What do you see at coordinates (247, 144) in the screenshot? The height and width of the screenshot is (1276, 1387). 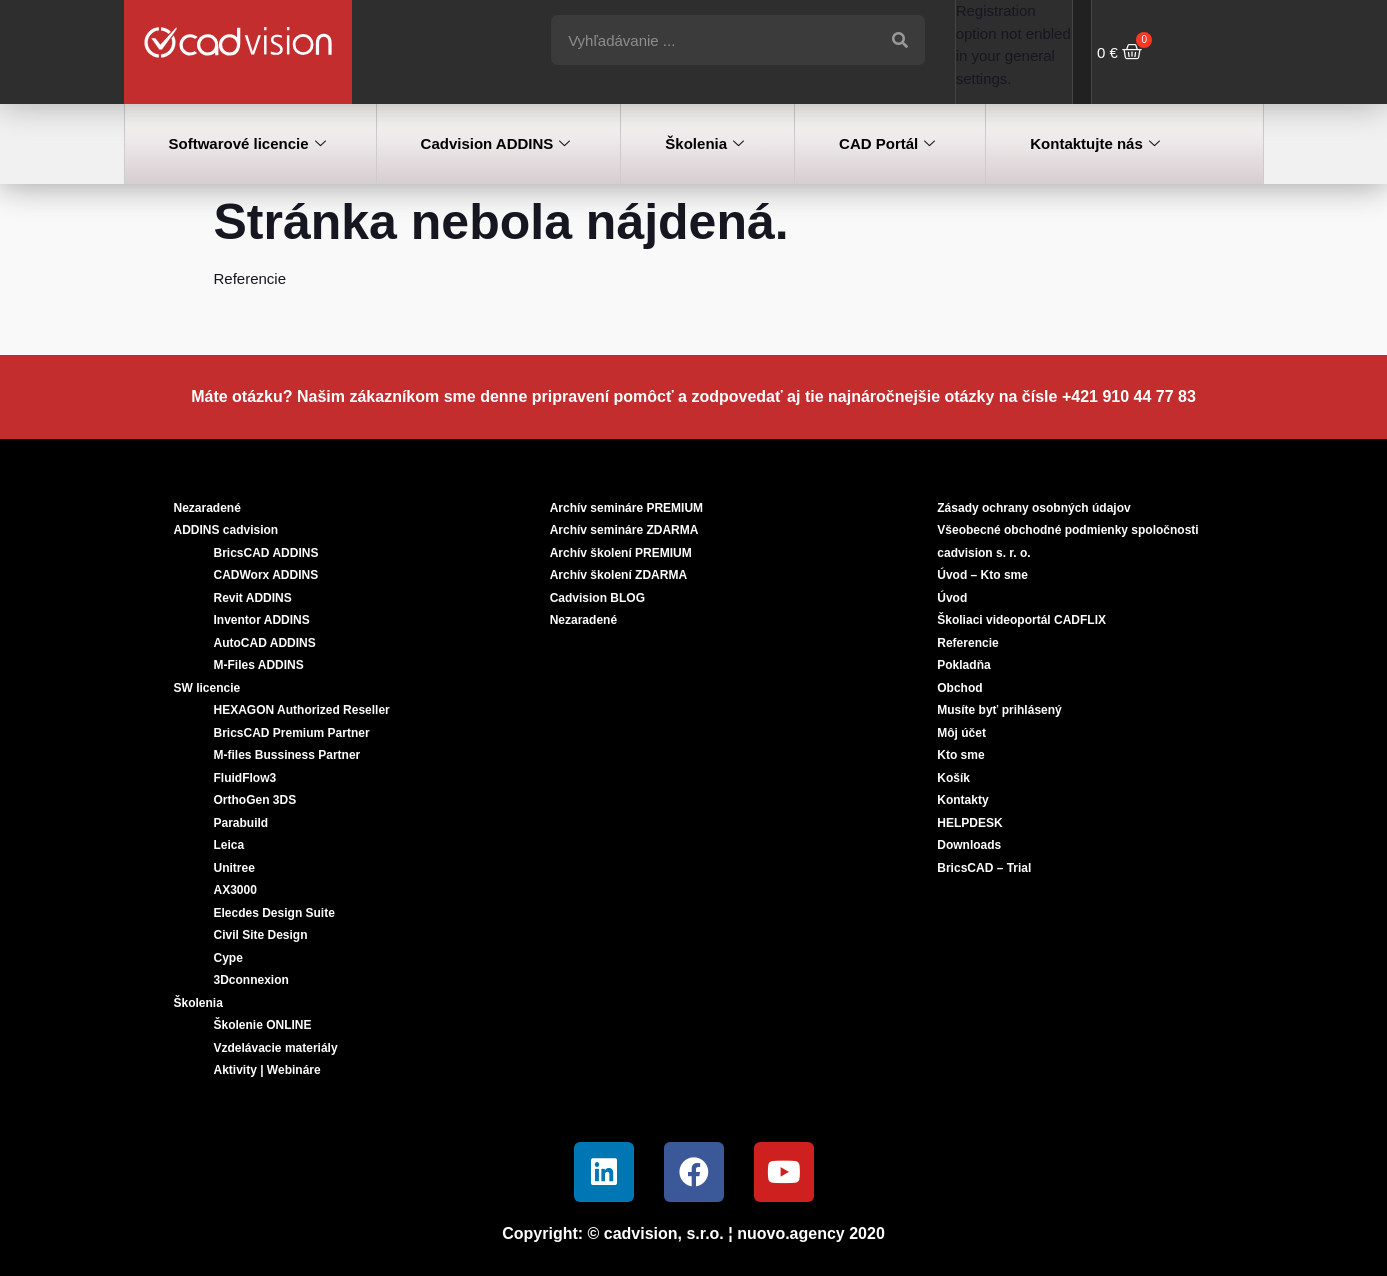 I see `Softwarové licencie` at bounding box center [247, 144].